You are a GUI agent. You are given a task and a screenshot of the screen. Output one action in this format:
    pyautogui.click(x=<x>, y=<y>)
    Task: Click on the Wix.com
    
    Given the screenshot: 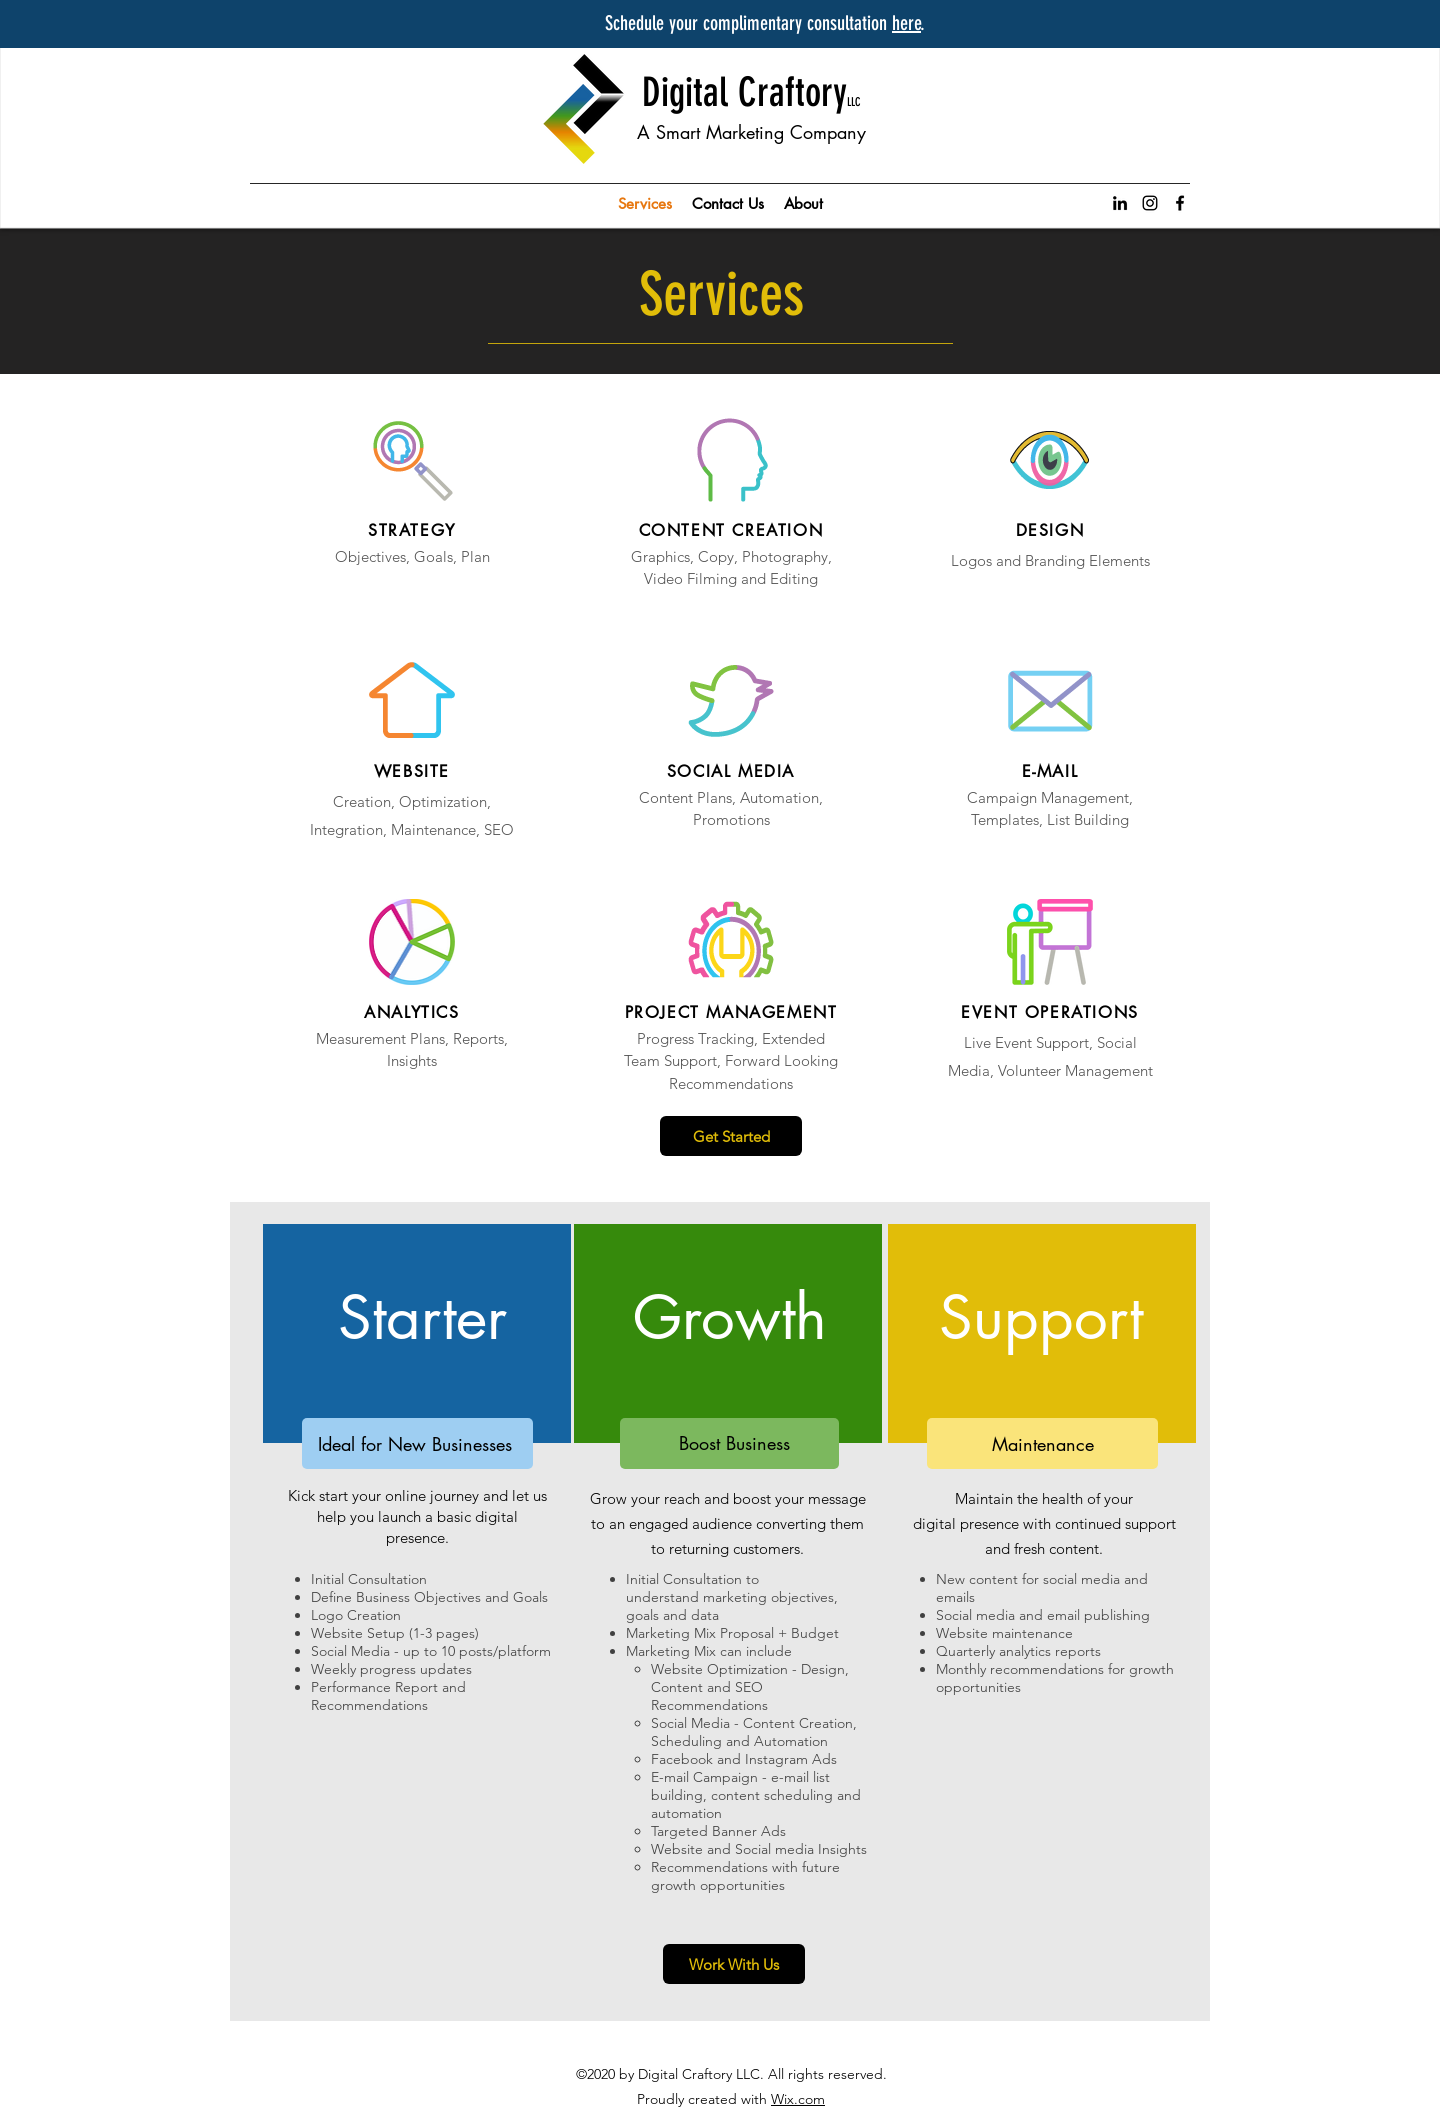 What is the action you would take?
    pyautogui.click(x=798, y=2099)
    